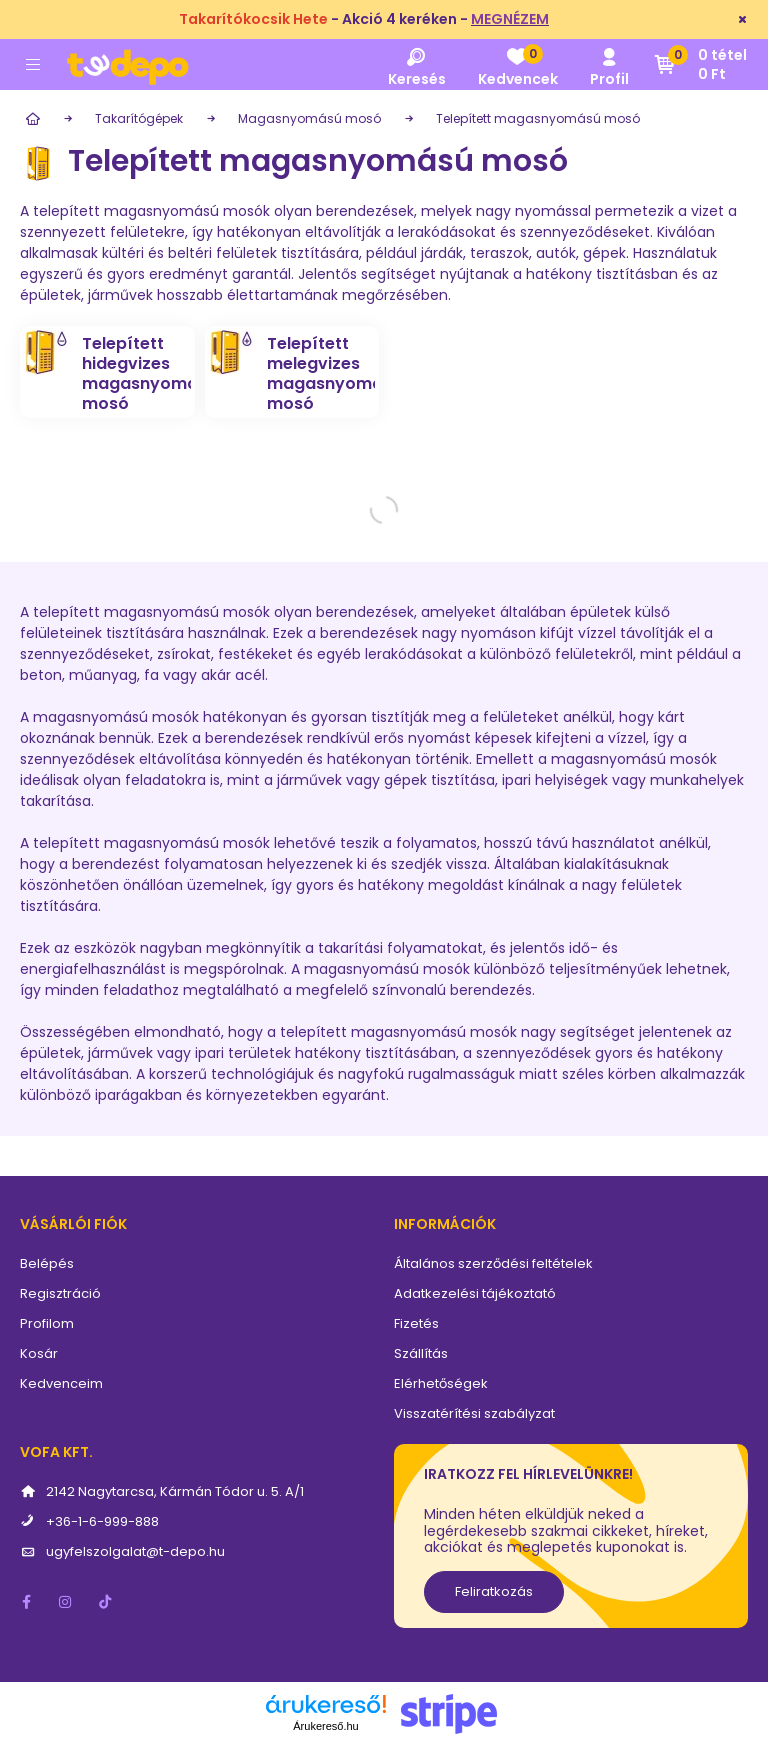 The image size is (768, 1748). What do you see at coordinates (135, 1551) in the screenshot?
I see `ugyfelszolgalat@t-depo.hu` at bounding box center [135, 1551].